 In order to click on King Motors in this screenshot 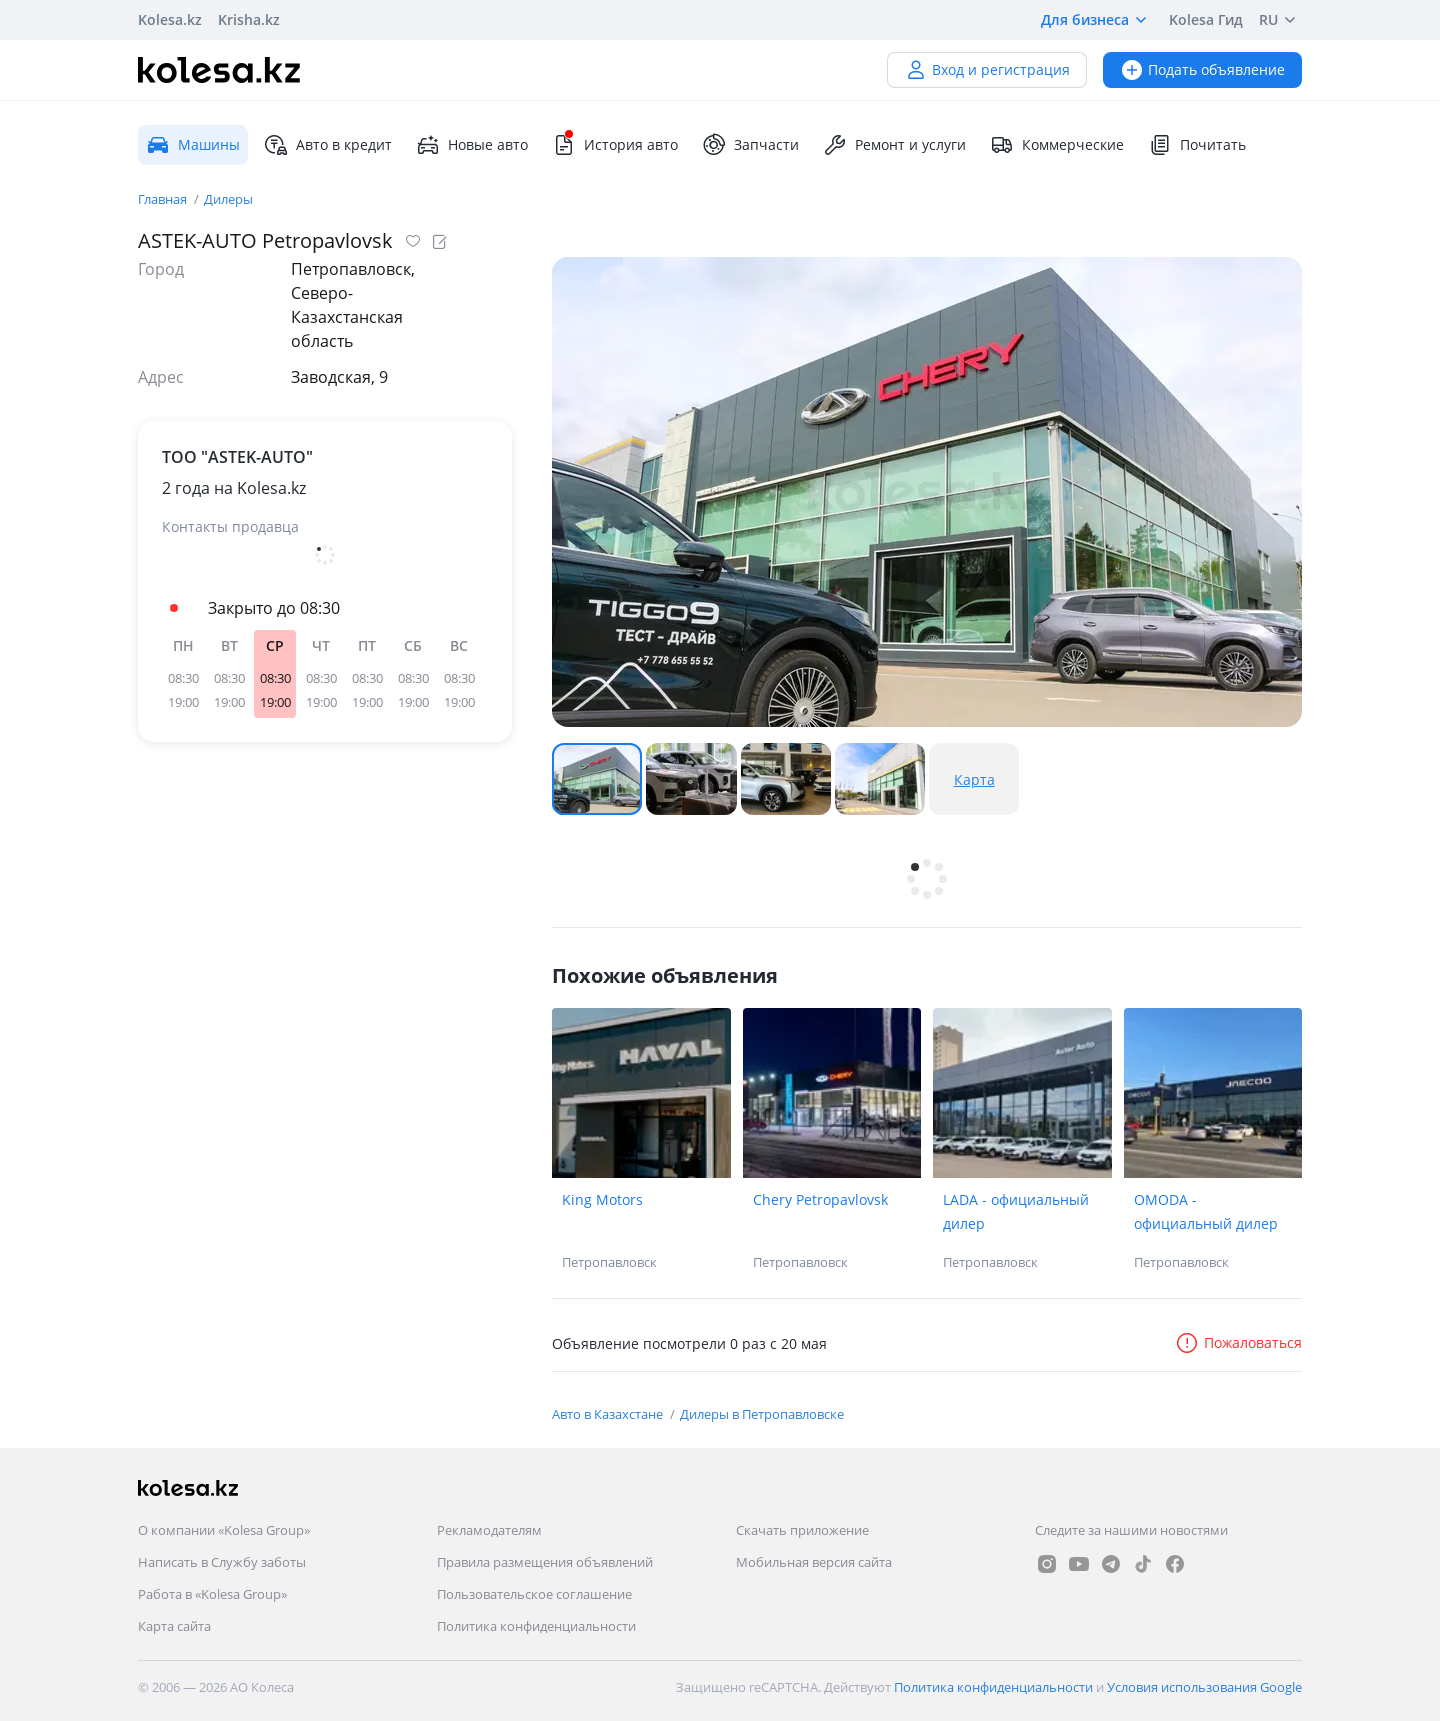, I will do `click(602, 1199)`.